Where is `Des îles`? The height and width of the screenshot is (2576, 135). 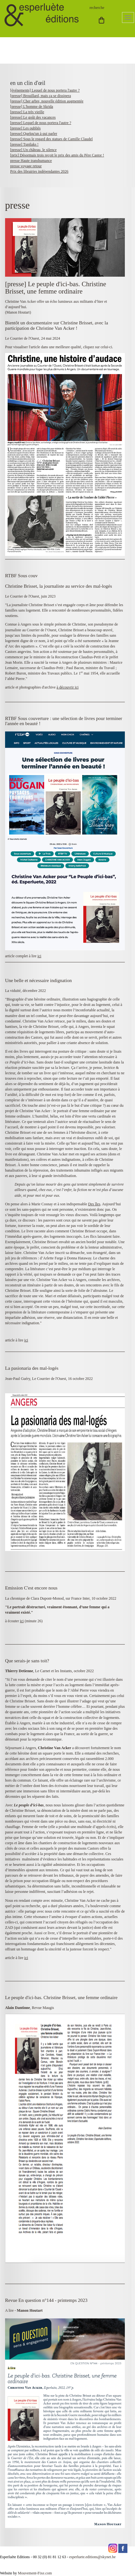
Des îles is located at coordinates (94, 1204).